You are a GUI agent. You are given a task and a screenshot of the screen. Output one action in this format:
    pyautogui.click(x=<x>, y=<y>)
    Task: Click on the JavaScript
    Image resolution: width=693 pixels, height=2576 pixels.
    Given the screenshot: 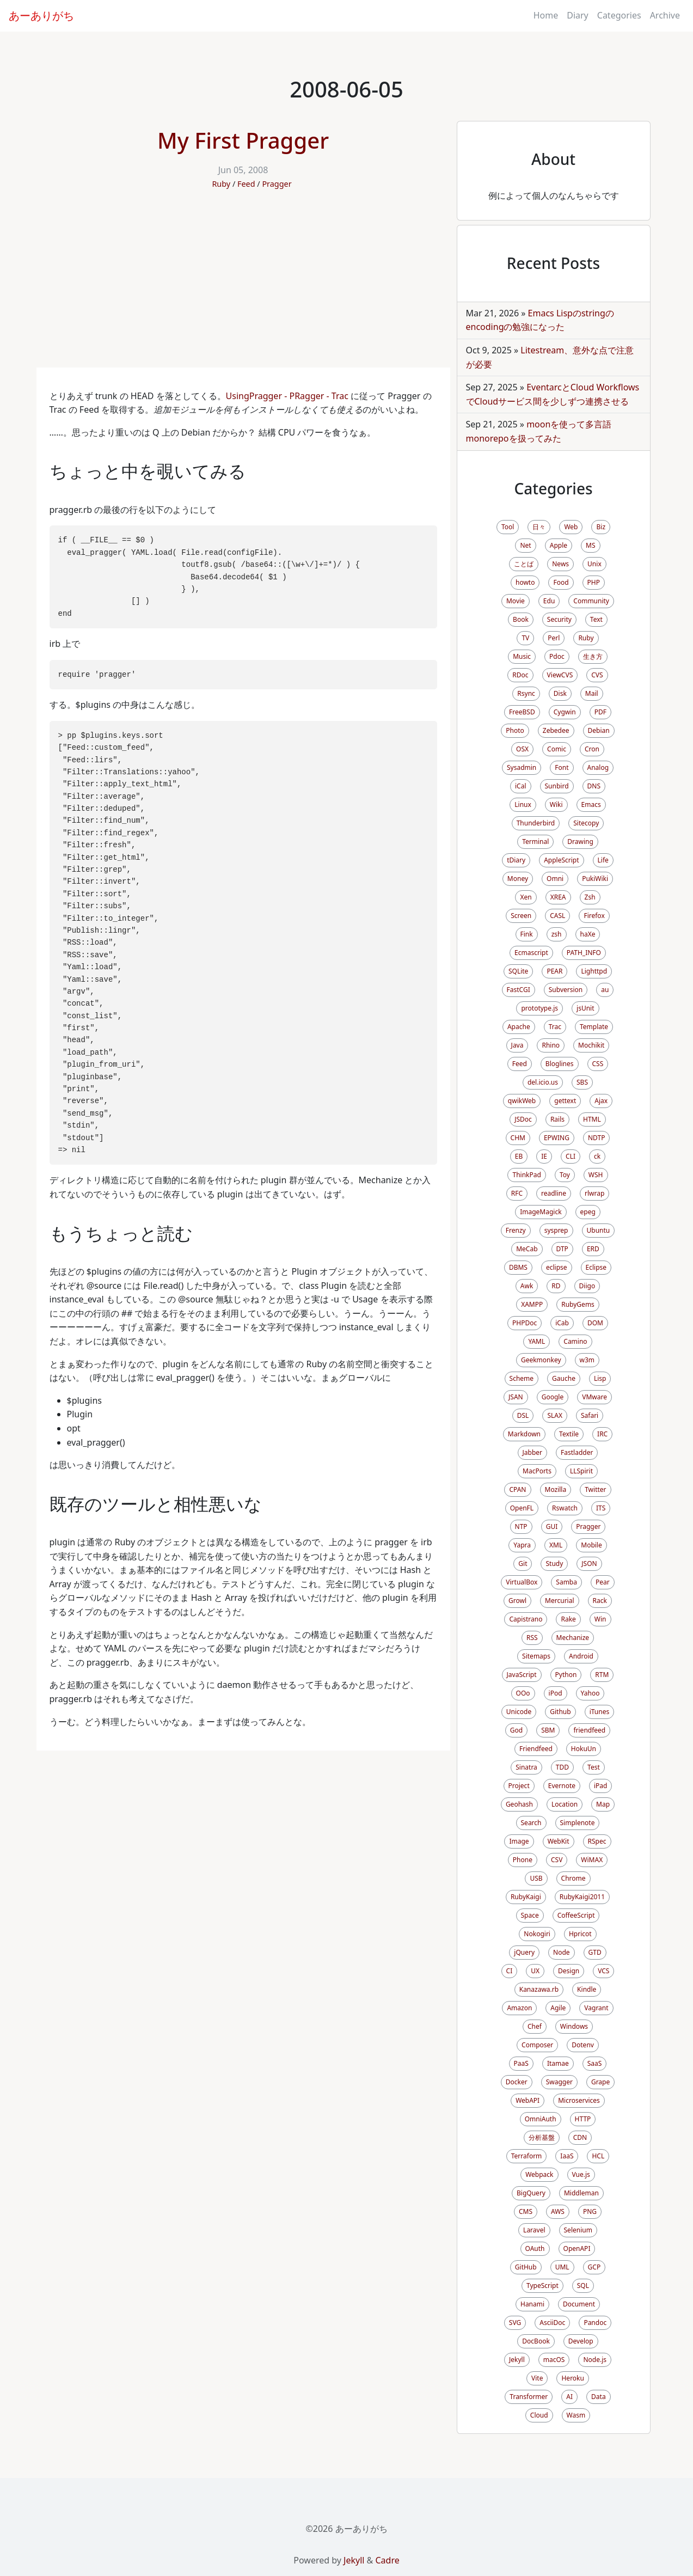 What is the action you would take?
    pyautogui.click(x=522, y=1674)
    